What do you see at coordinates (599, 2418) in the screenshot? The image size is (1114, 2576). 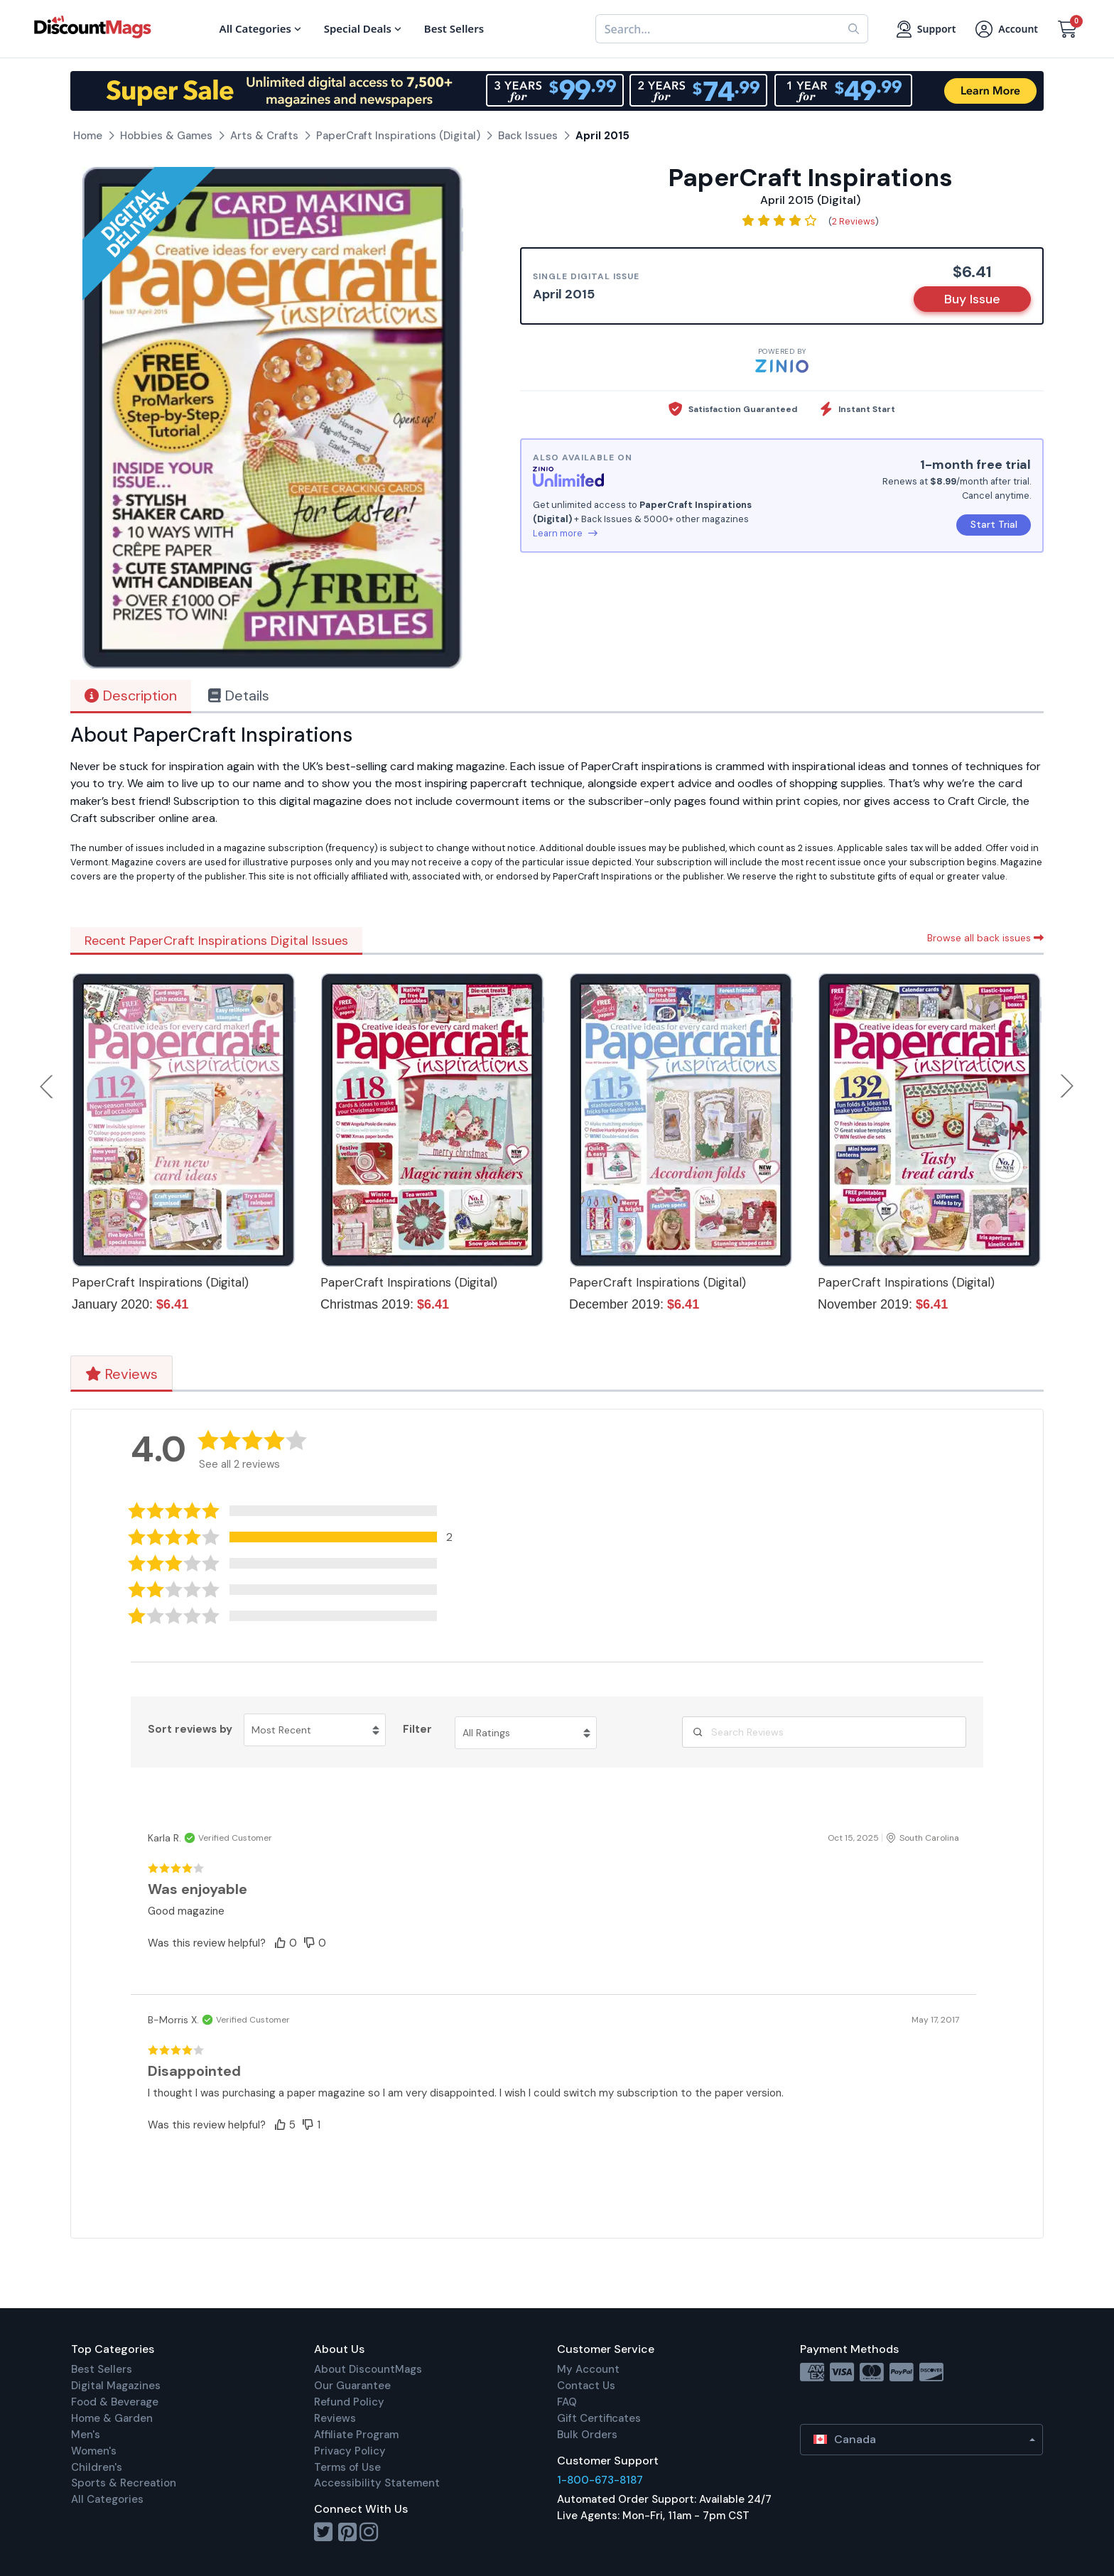 I see `Gift Certificates` at bounding box center [599, 2418].